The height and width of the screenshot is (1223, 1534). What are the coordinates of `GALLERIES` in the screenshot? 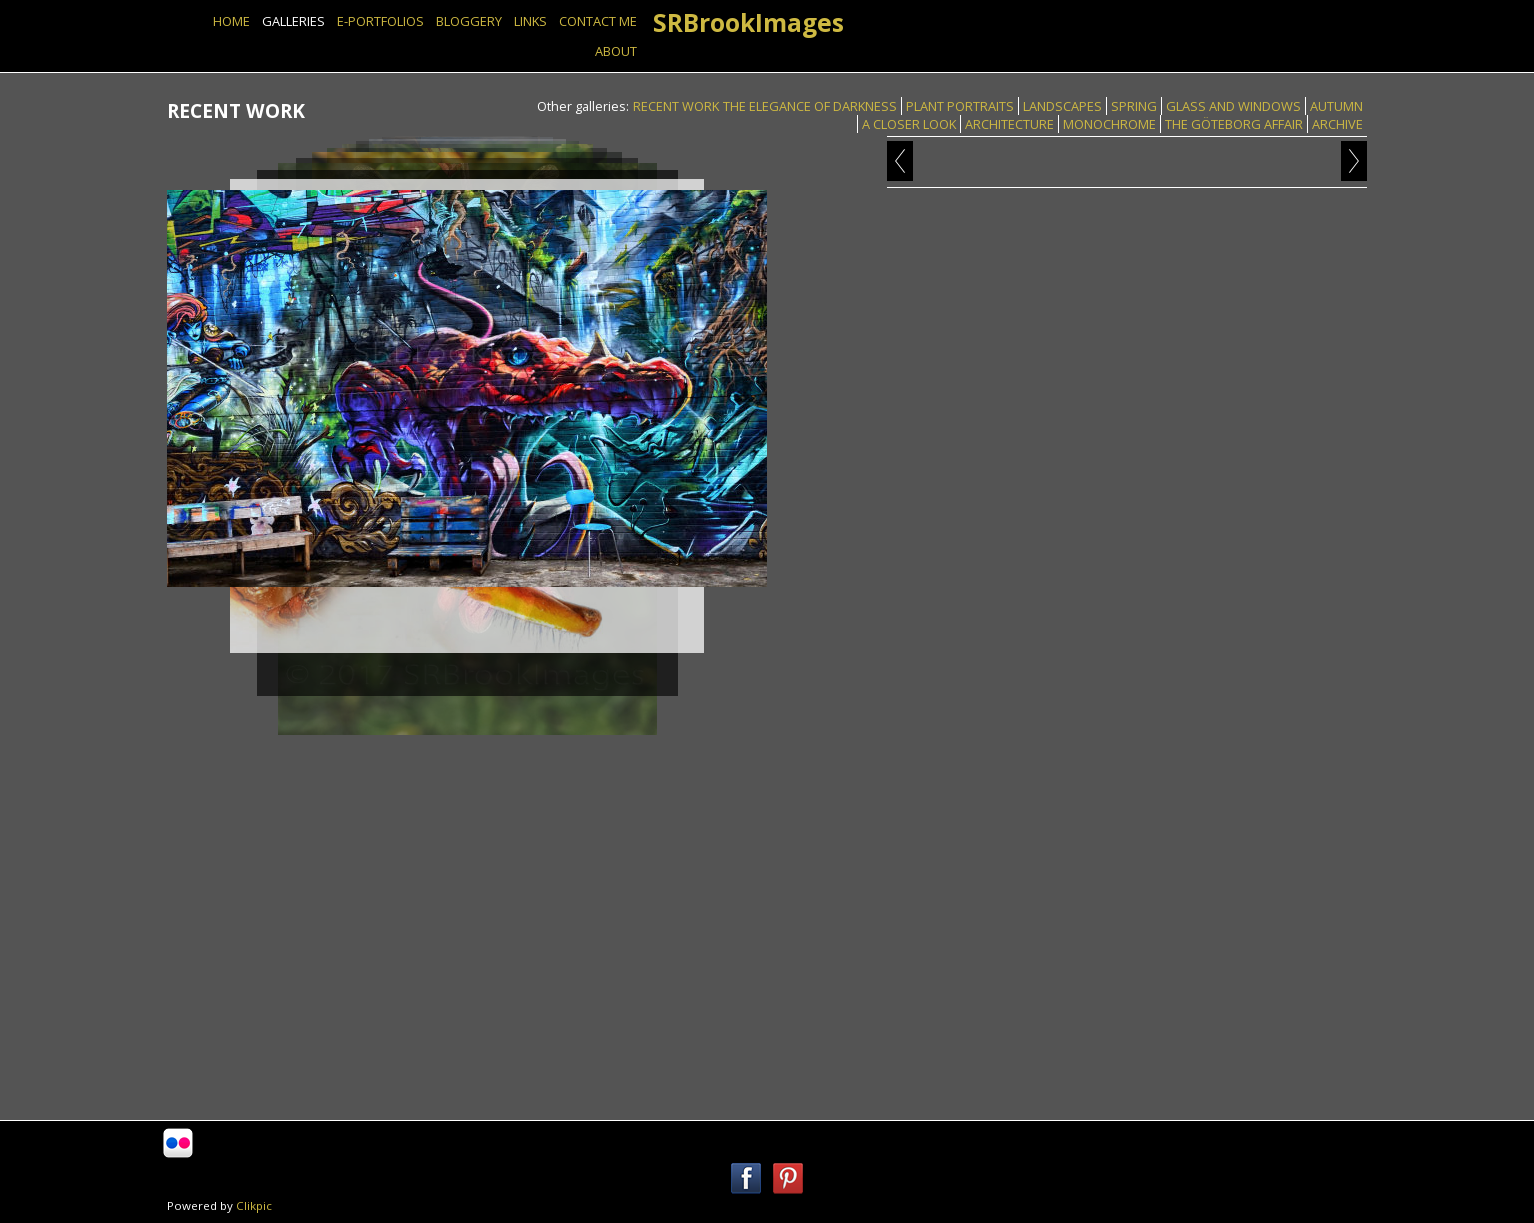 It's located at (293, 21).